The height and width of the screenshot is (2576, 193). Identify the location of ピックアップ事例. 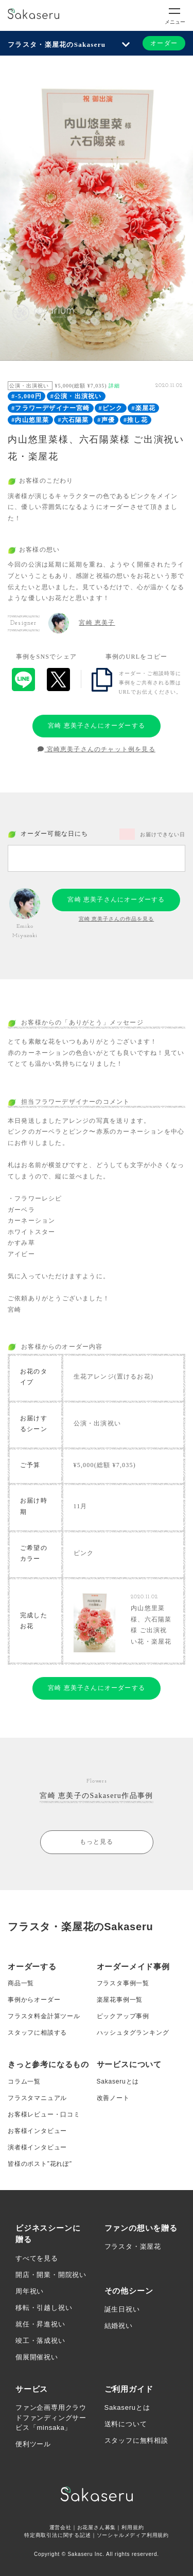
(123, 2016).